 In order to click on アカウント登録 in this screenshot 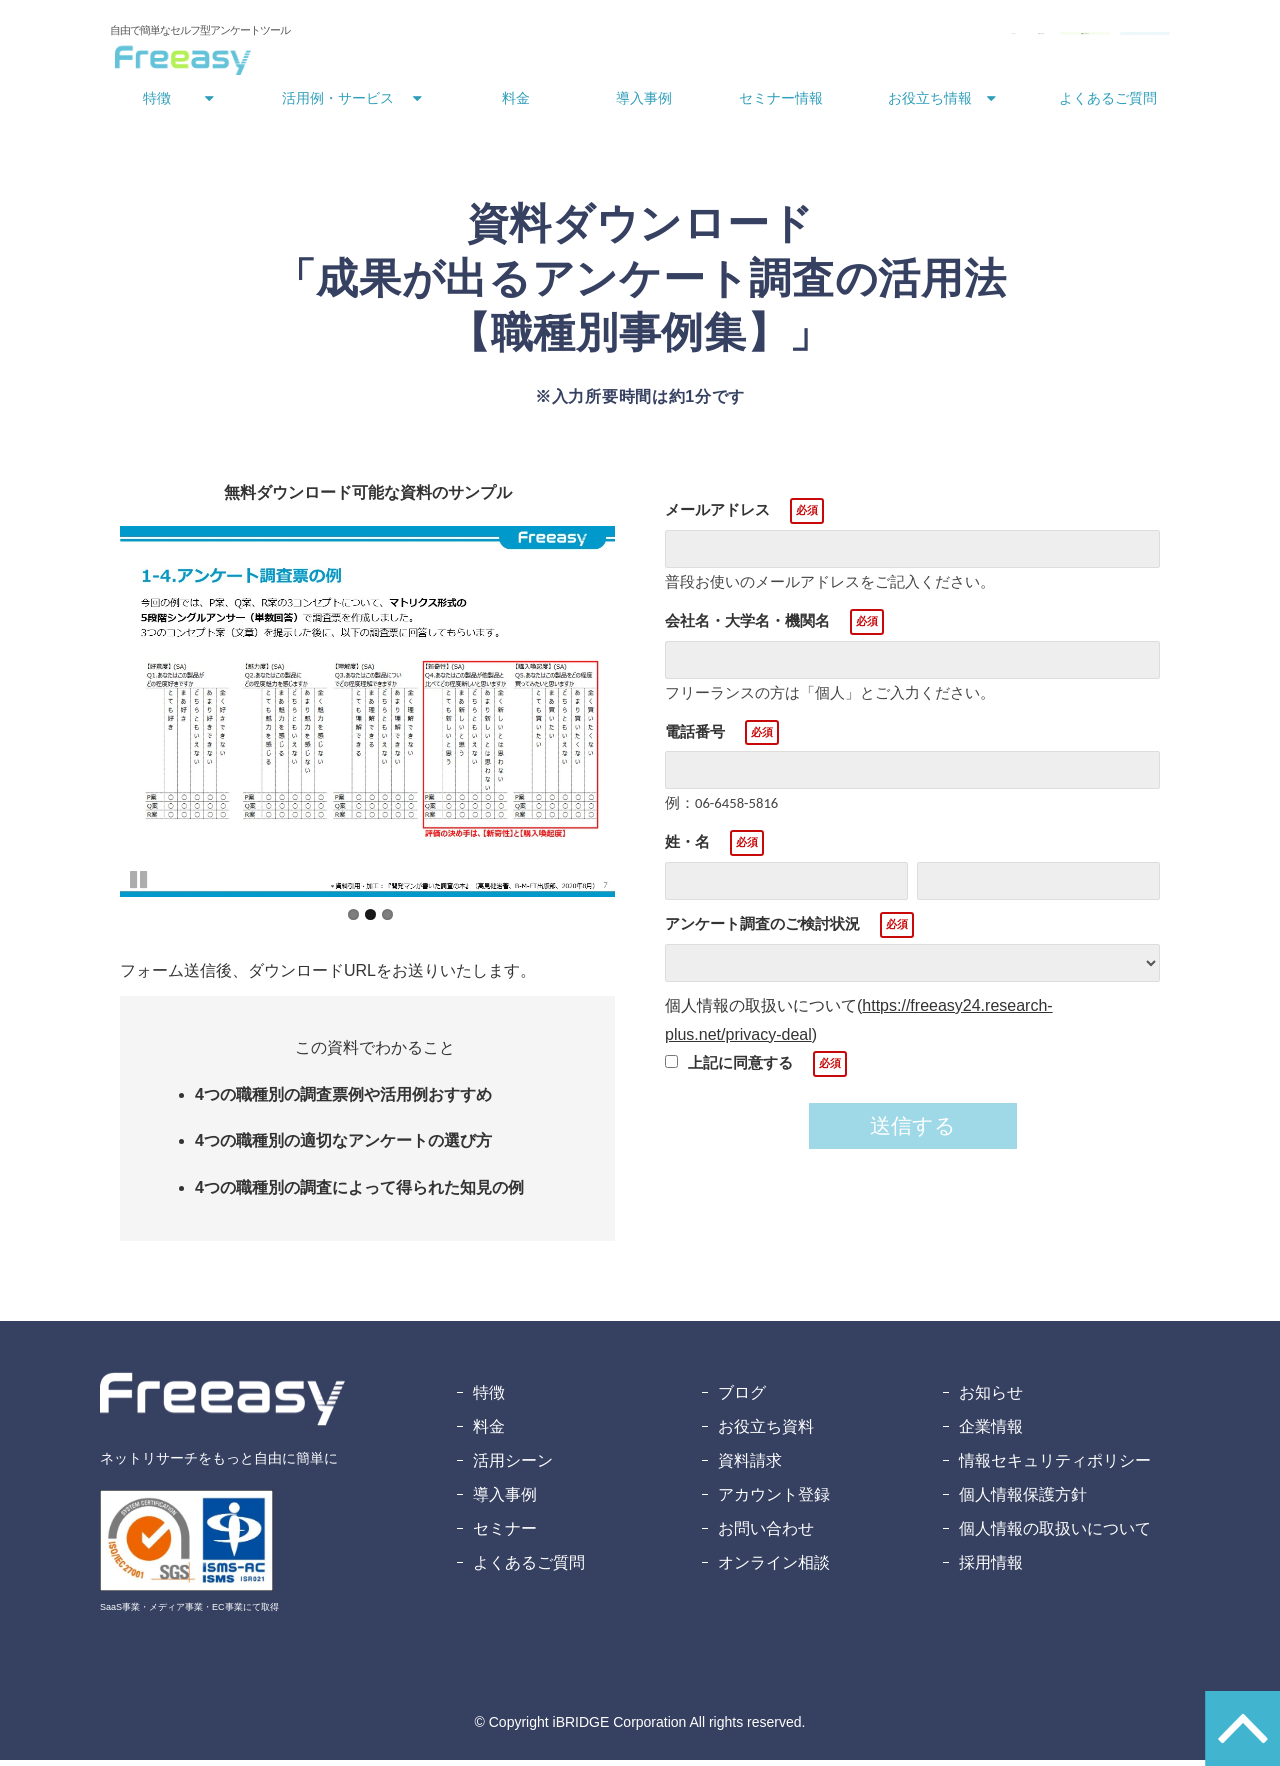, I will do `click(774, 1500)`.